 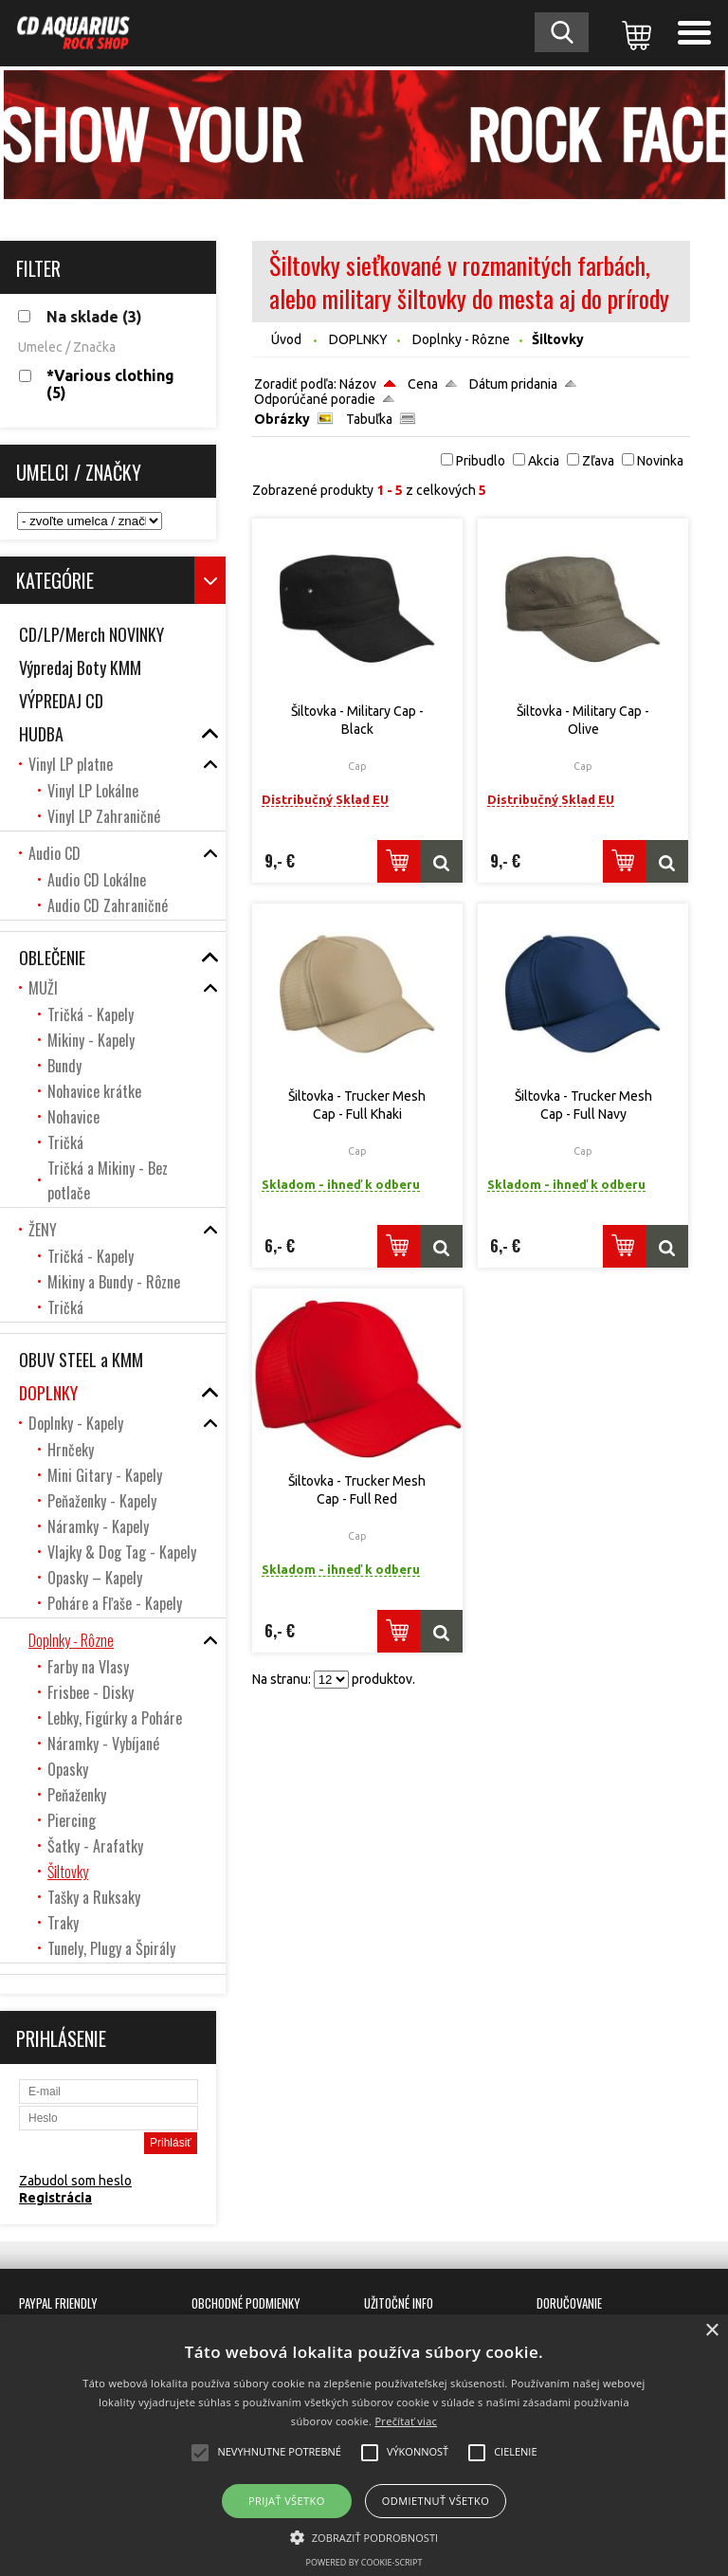 I want to click on Doplnky - Rôzne, so click(x=461, y=339).